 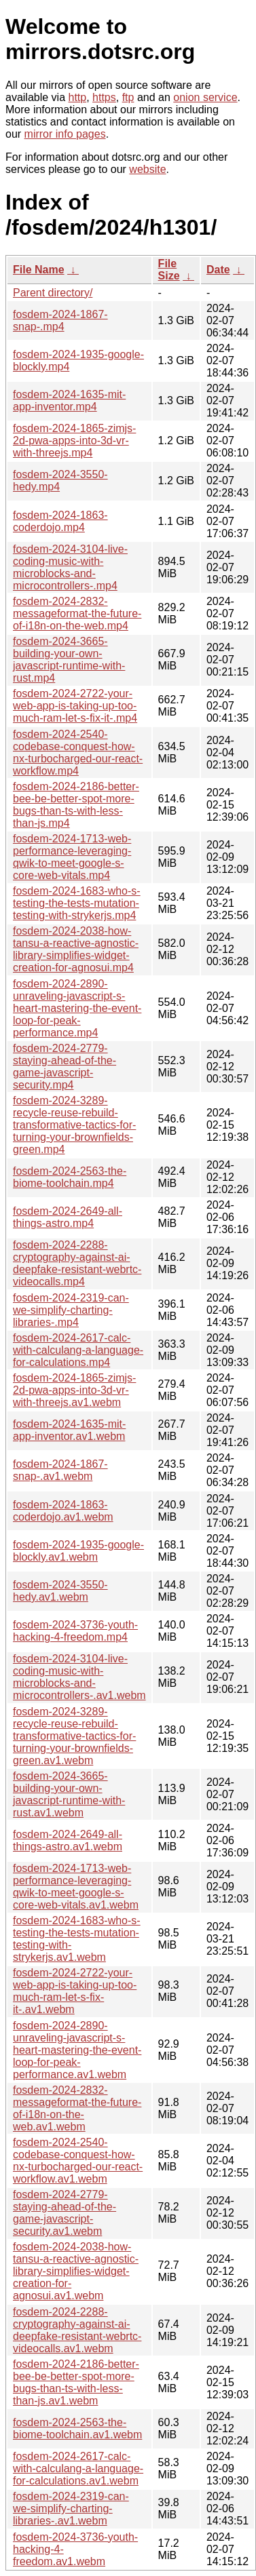 I want to click on fosdem-2024-2038-how-tansu-a-reactive-agnostic-library-simplifies-widget-creation-for-agnosui.av1.webm, so click(x=76, y=2271).